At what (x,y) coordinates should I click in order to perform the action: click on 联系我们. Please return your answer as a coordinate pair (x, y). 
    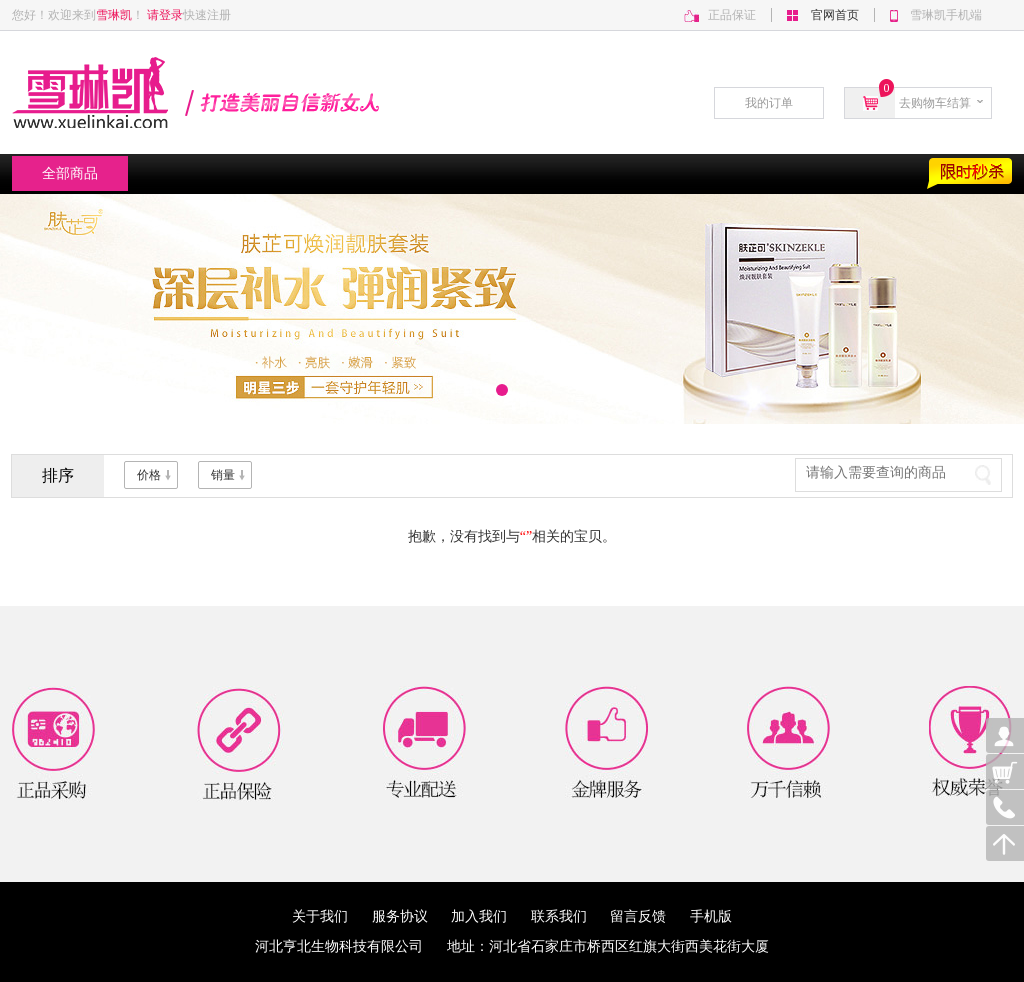
    Looking at the image, I should click on (571, 916).